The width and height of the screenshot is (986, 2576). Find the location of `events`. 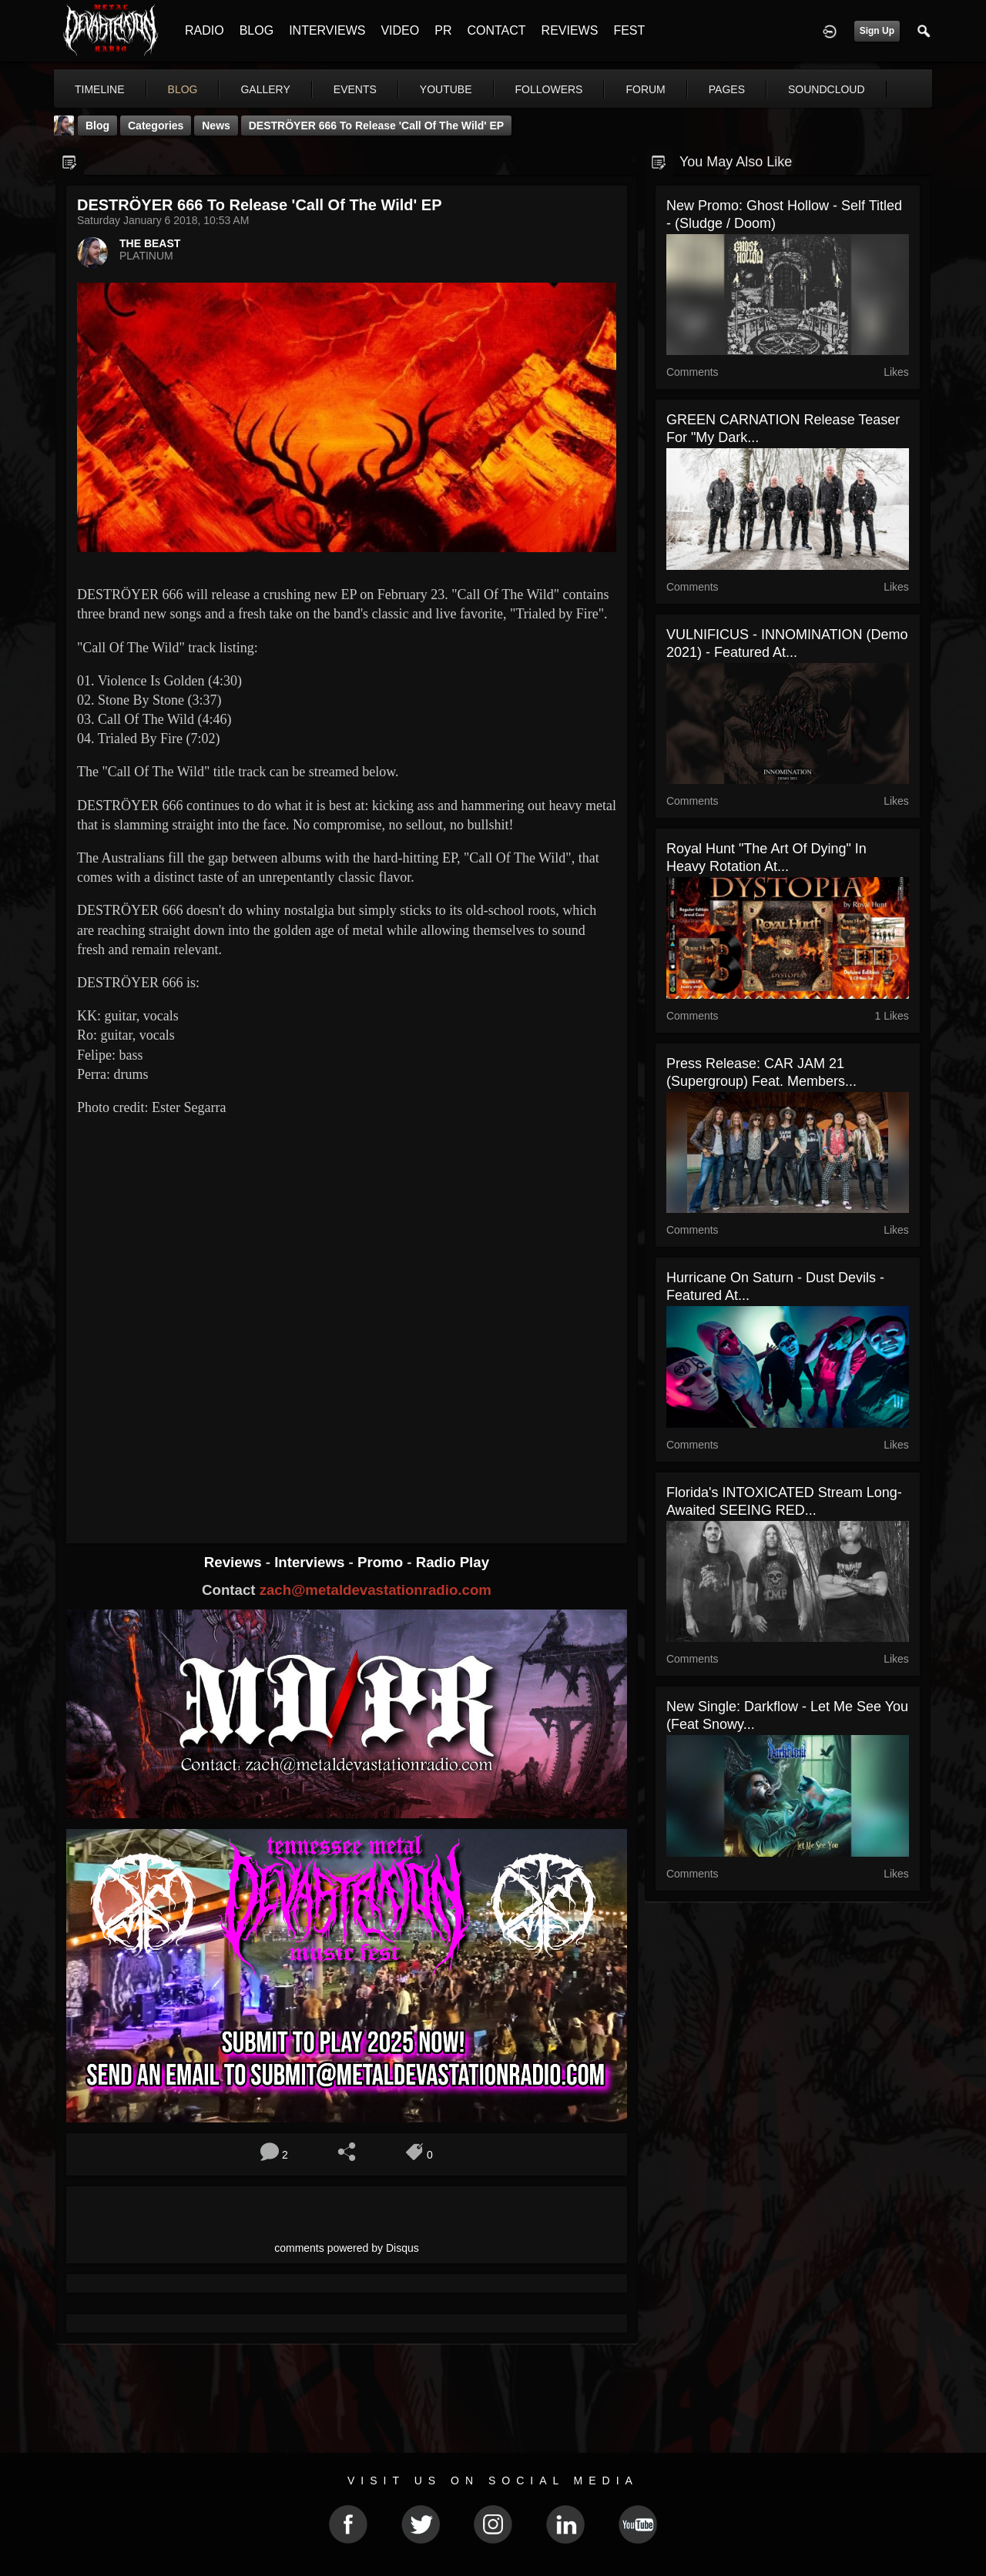

events is located at coordinates (355, 89).